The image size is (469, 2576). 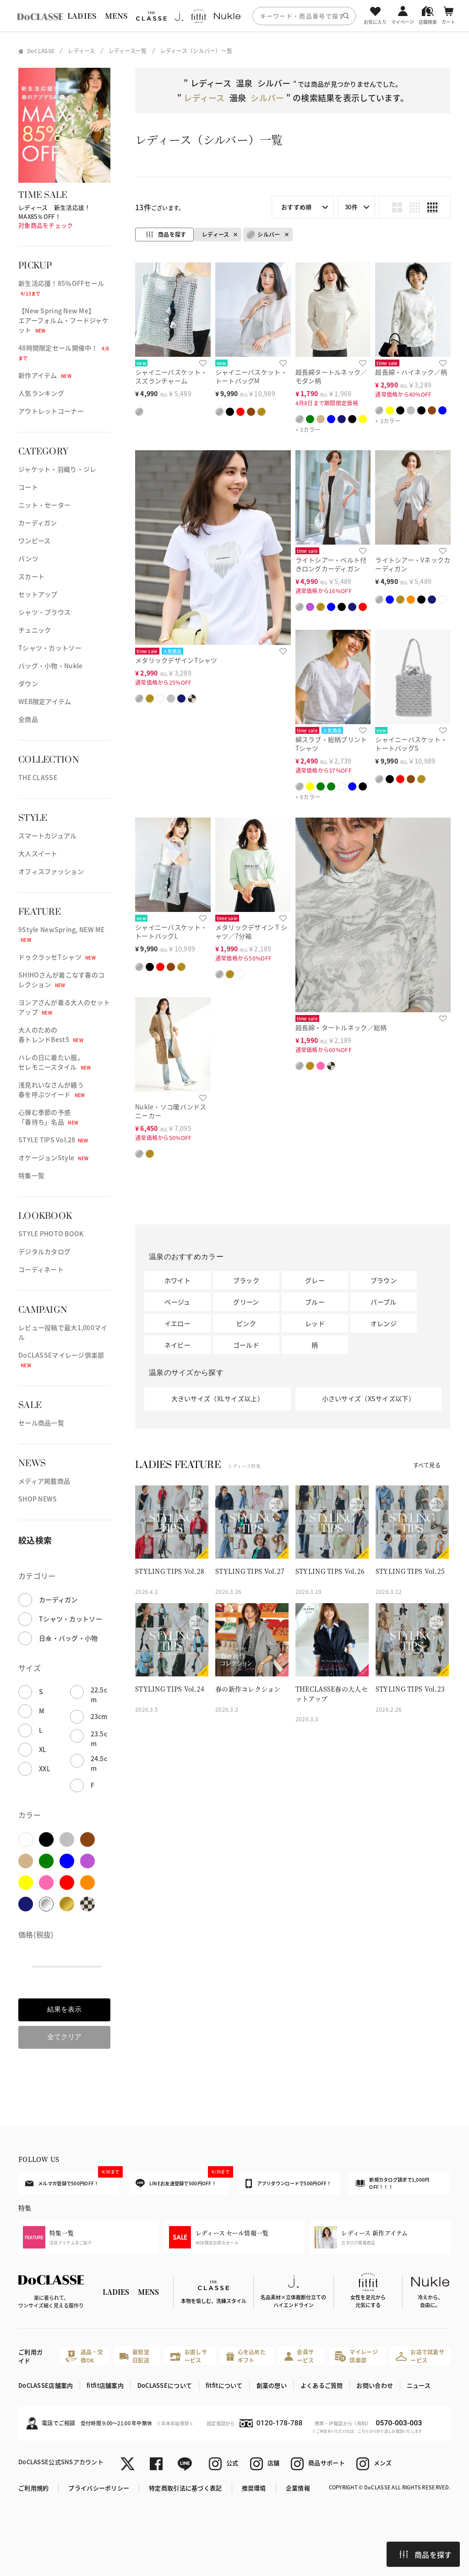 I want to click on よくあるご質問, so click(x=321, y=2385).